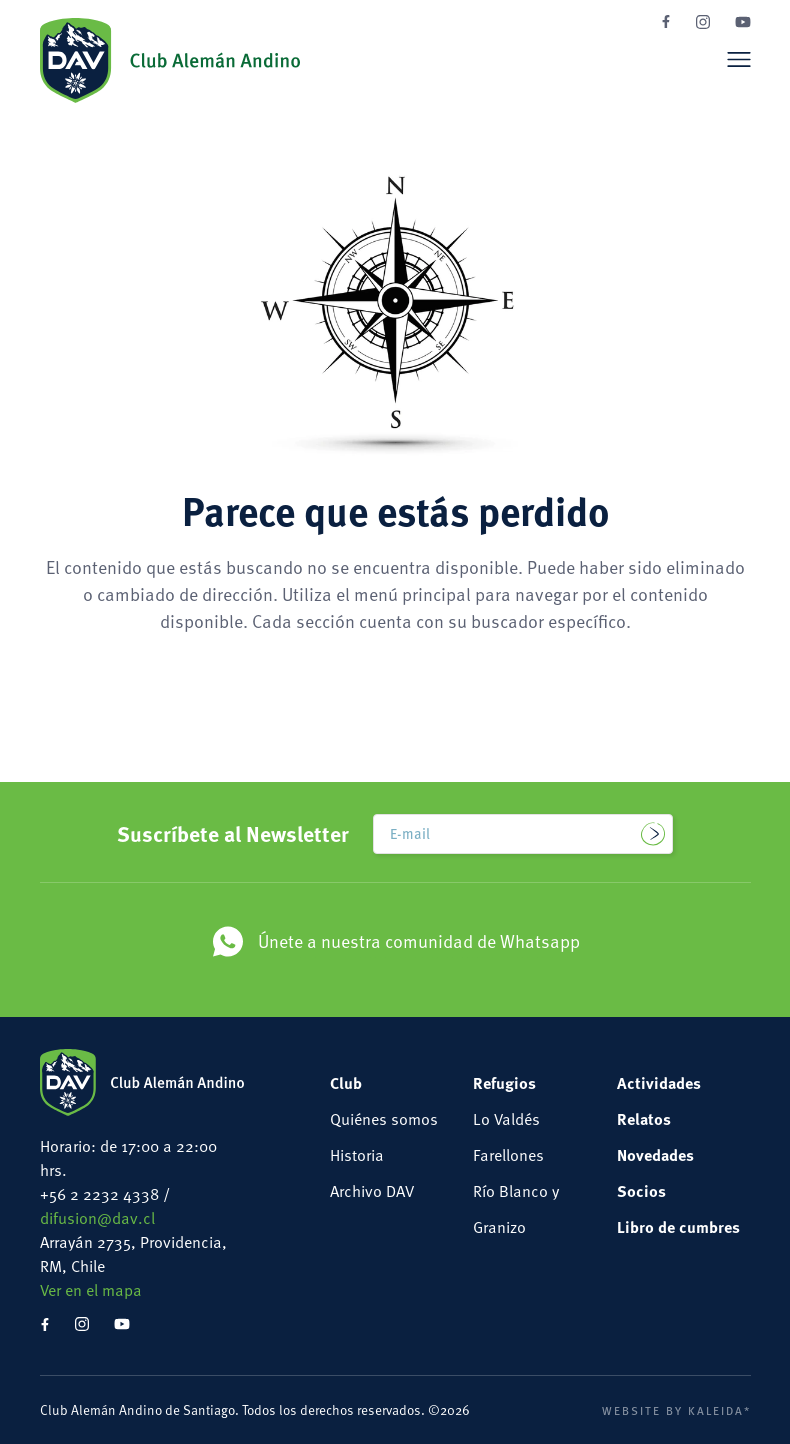 The image size is (790, 1444). I want to click on Libro de cumbres, so click(678, 1226).